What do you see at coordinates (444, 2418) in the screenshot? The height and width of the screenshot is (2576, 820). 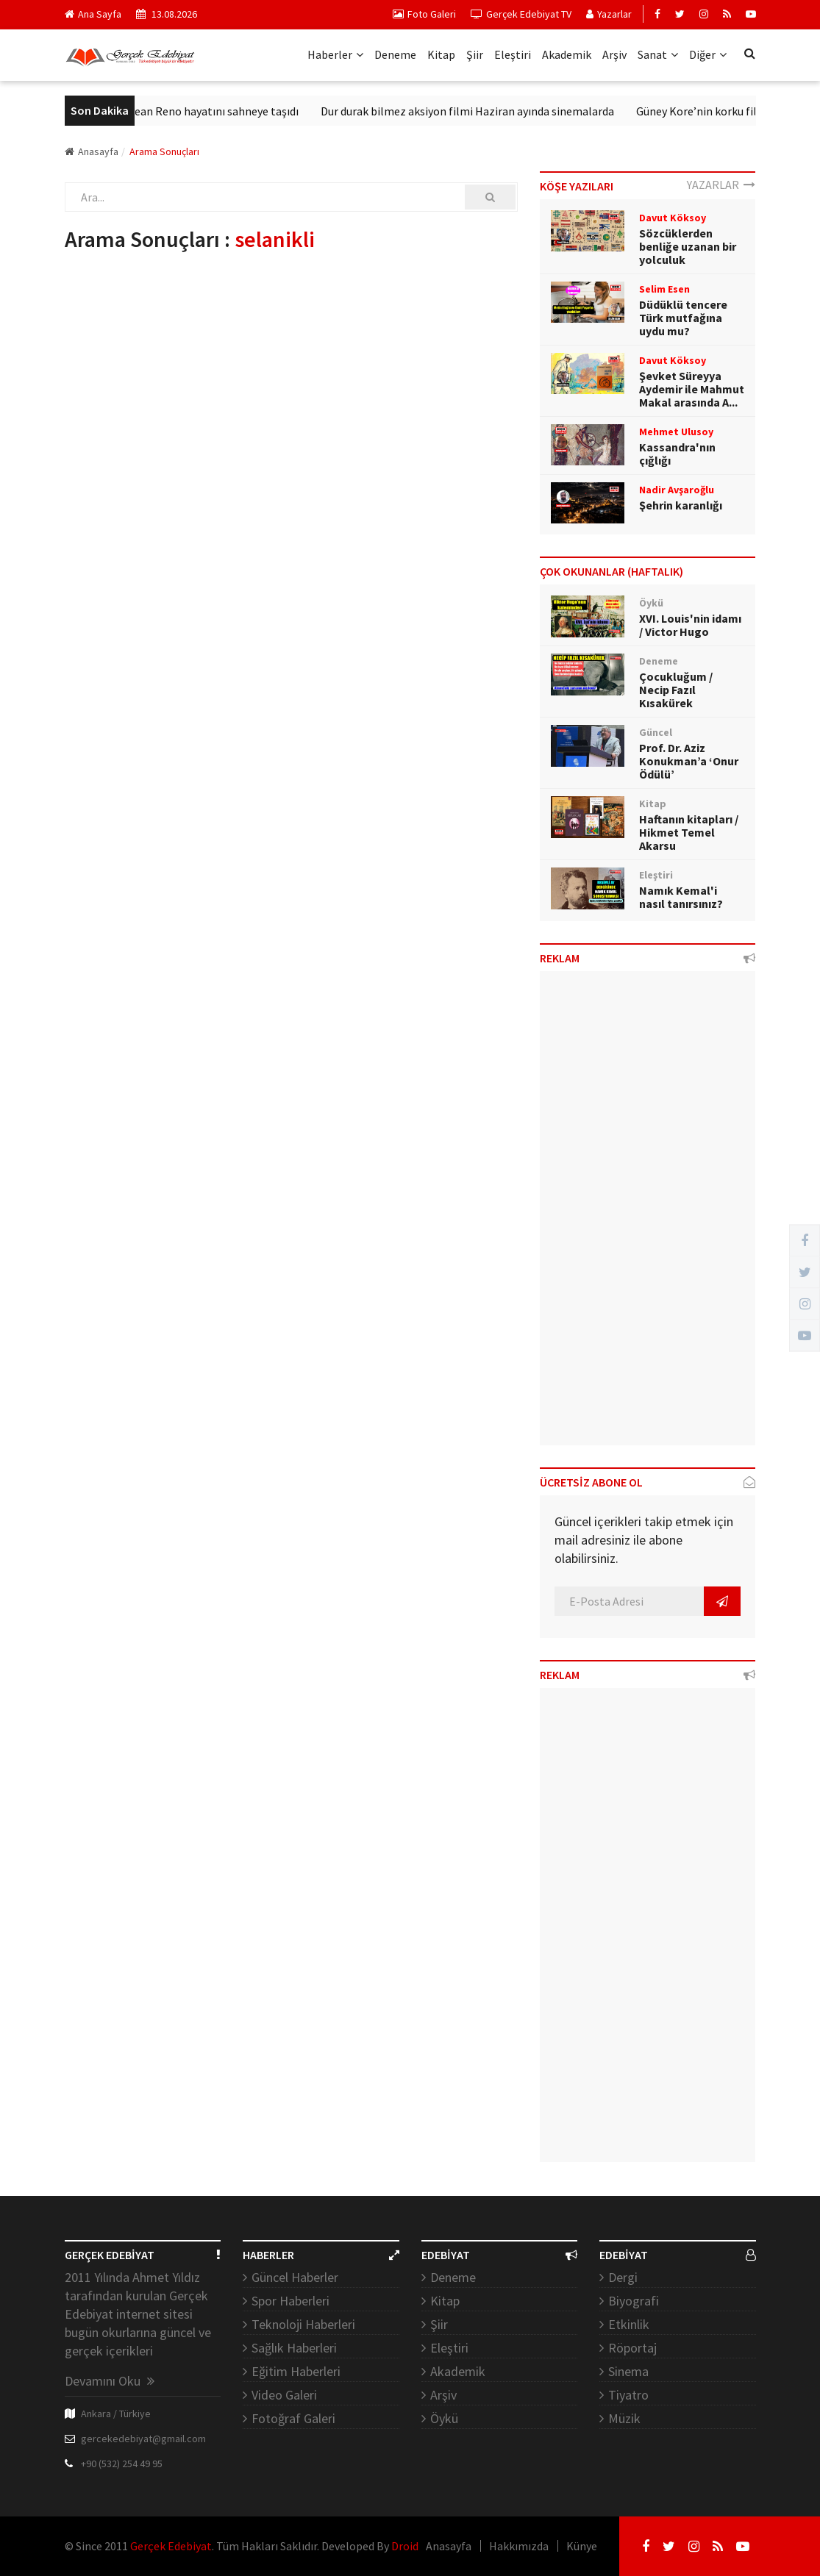 I see `Öykü` at bounding box center [444, 2418].